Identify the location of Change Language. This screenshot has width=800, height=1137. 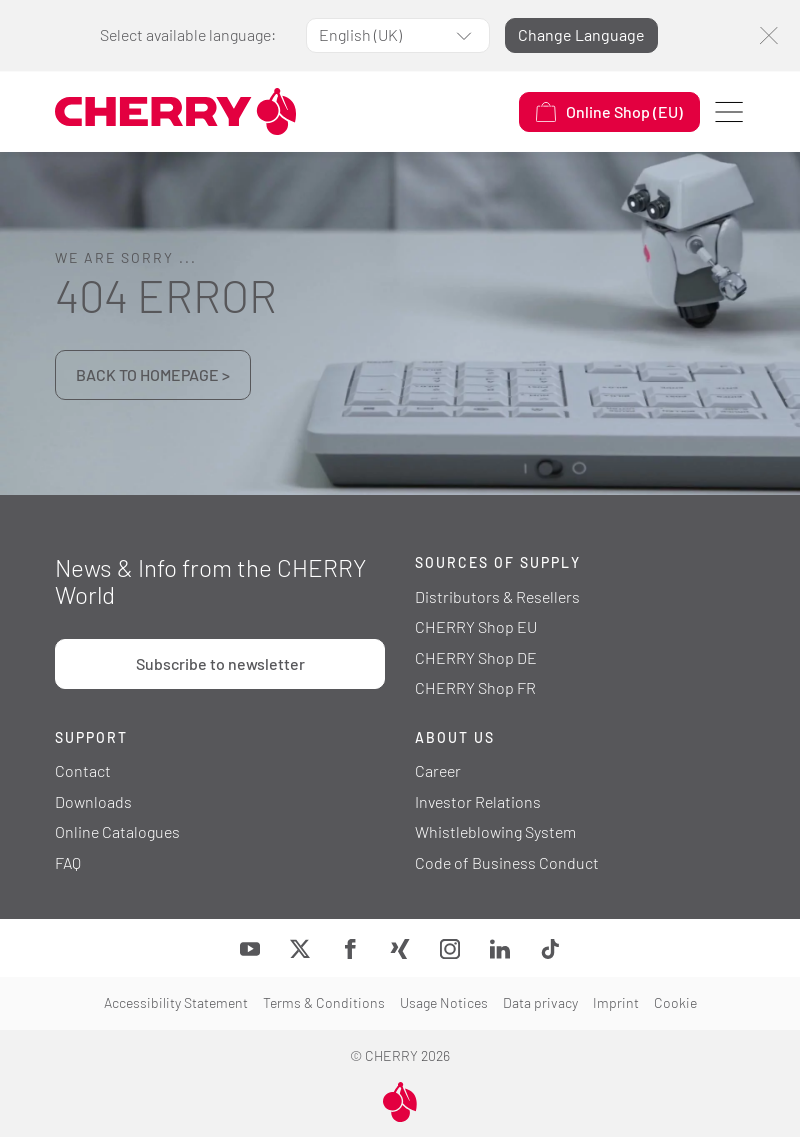
(581, 34).